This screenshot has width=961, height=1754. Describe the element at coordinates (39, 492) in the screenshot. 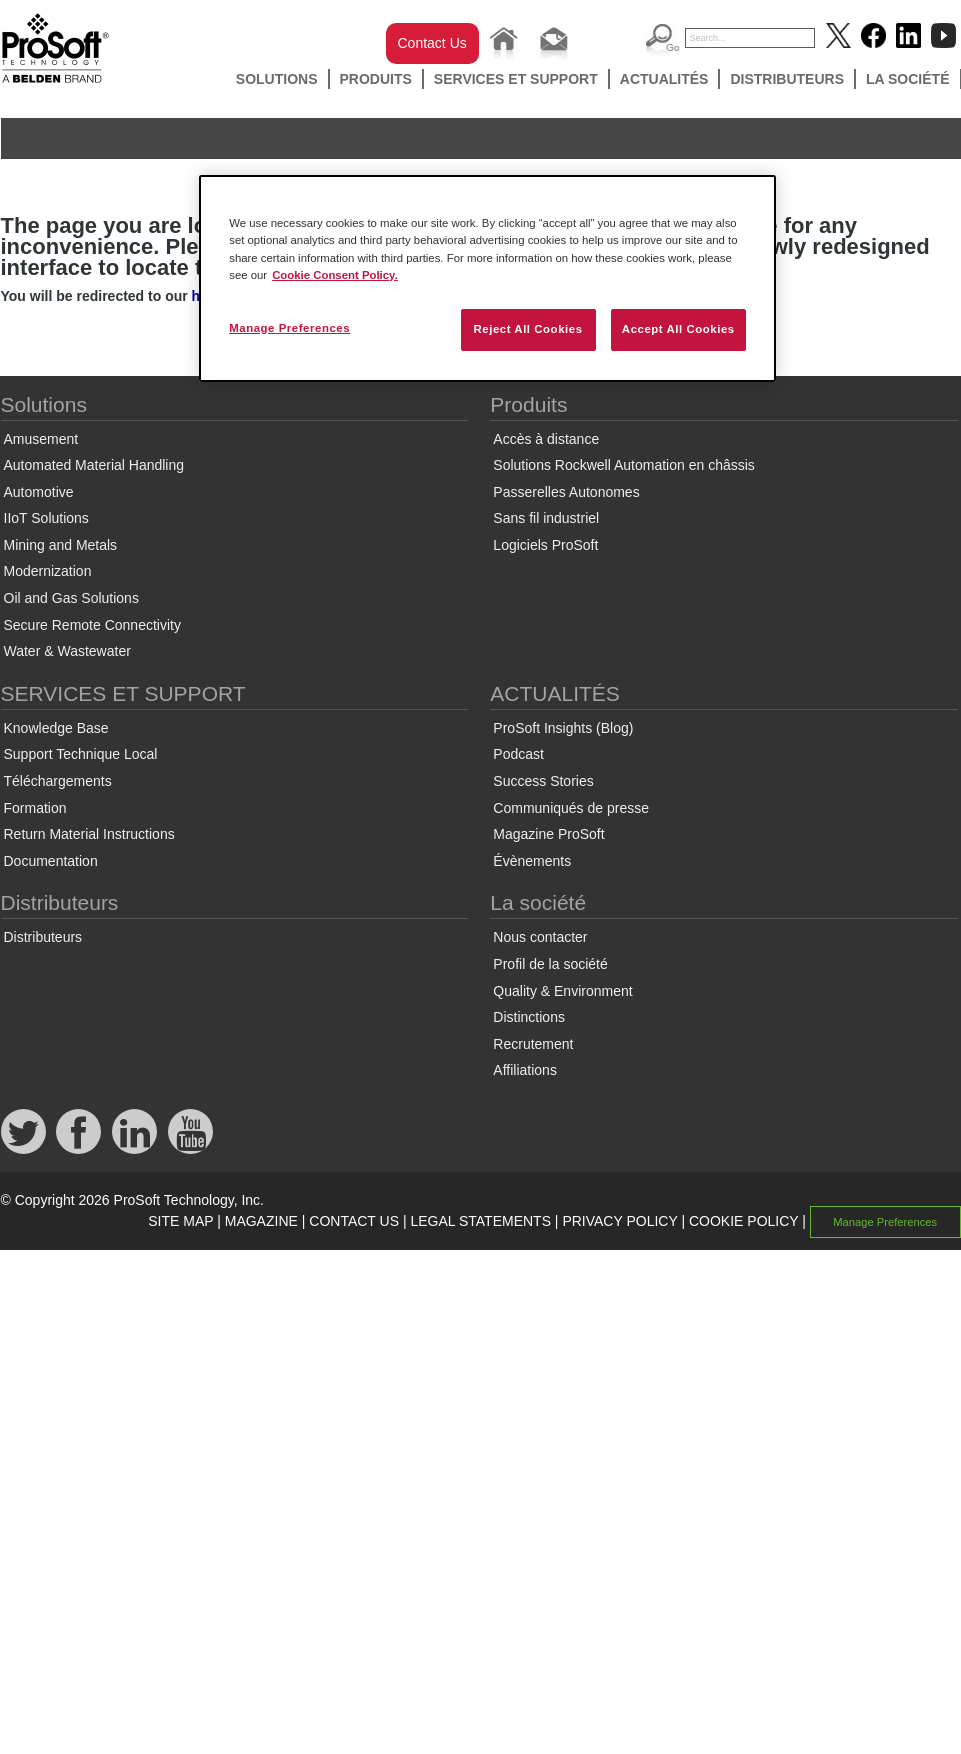

I see `Automotive` at that location.